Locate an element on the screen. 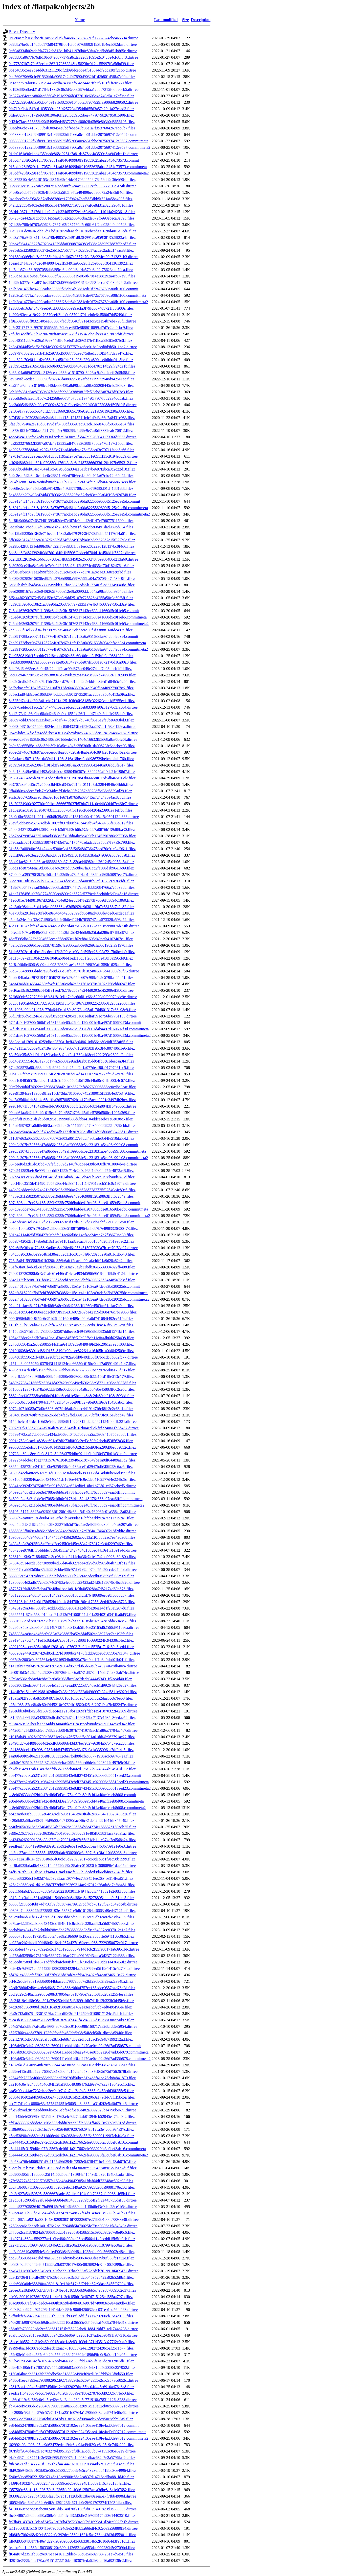  d6a44445c3159d6ec972d3562cdcf661fa217662efe933020fa3c0bef8ab16.commitmeta is located at coordinates (77, 2149).